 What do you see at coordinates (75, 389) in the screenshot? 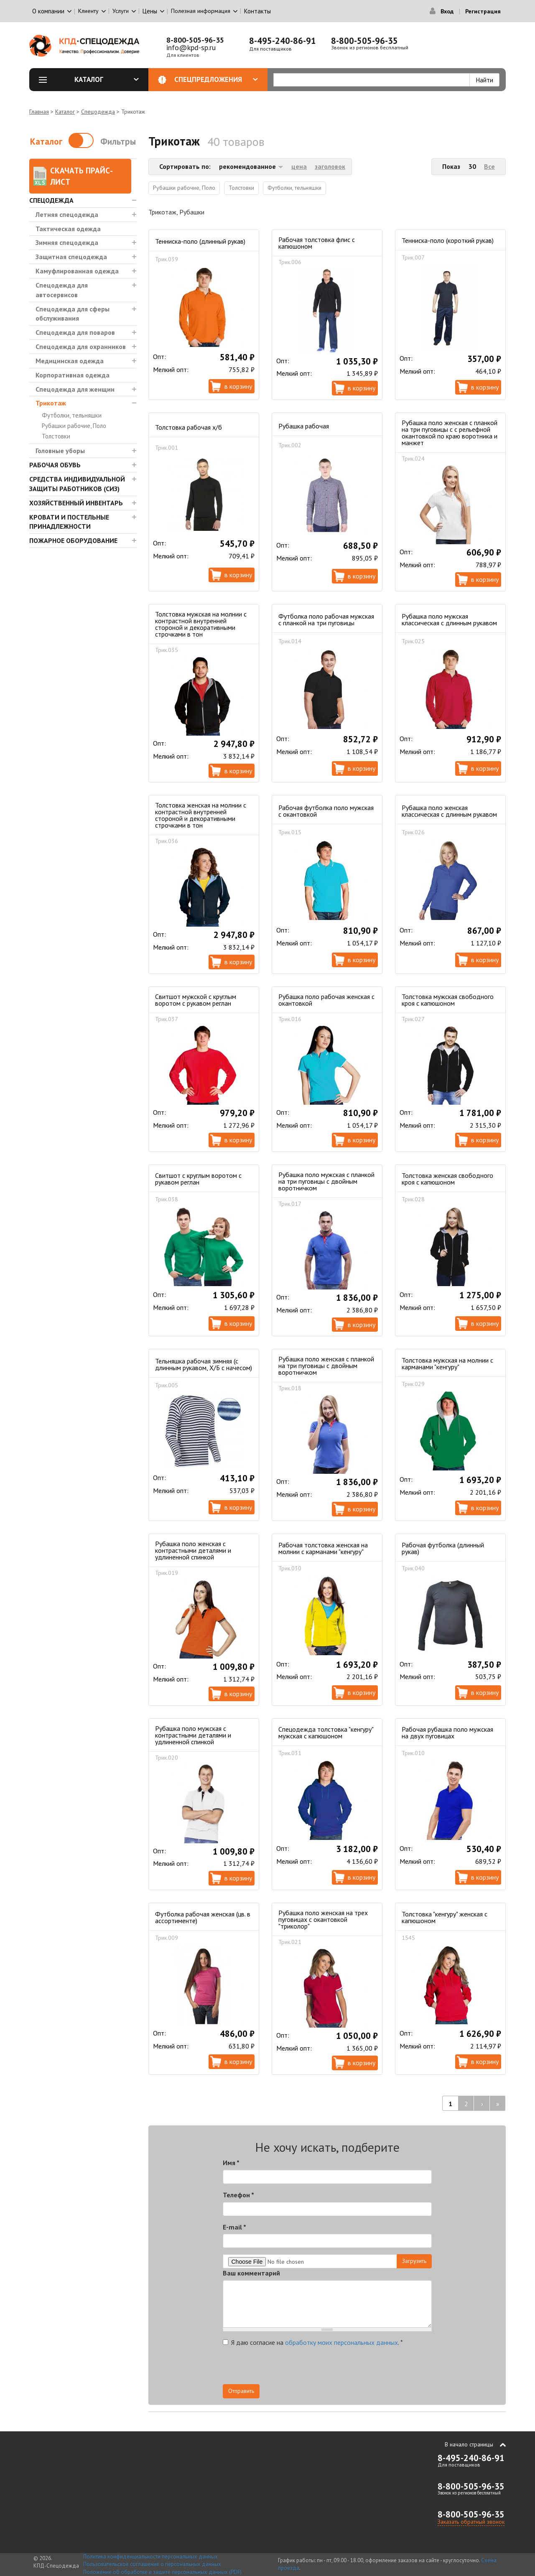
I see `Спецодежда для женщин` at bounding box center [75, 389].